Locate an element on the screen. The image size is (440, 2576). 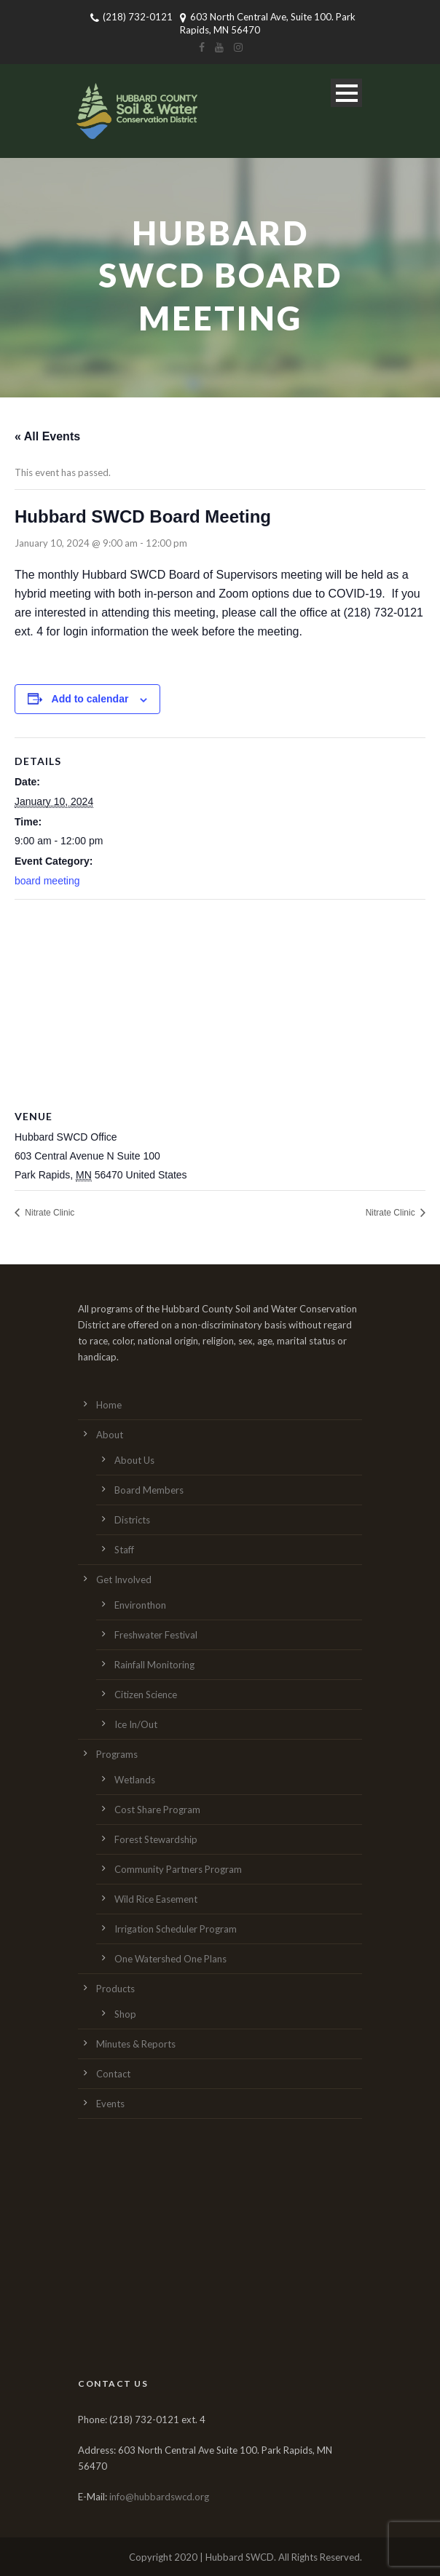
« All Events is located at coordinates (47, 436).